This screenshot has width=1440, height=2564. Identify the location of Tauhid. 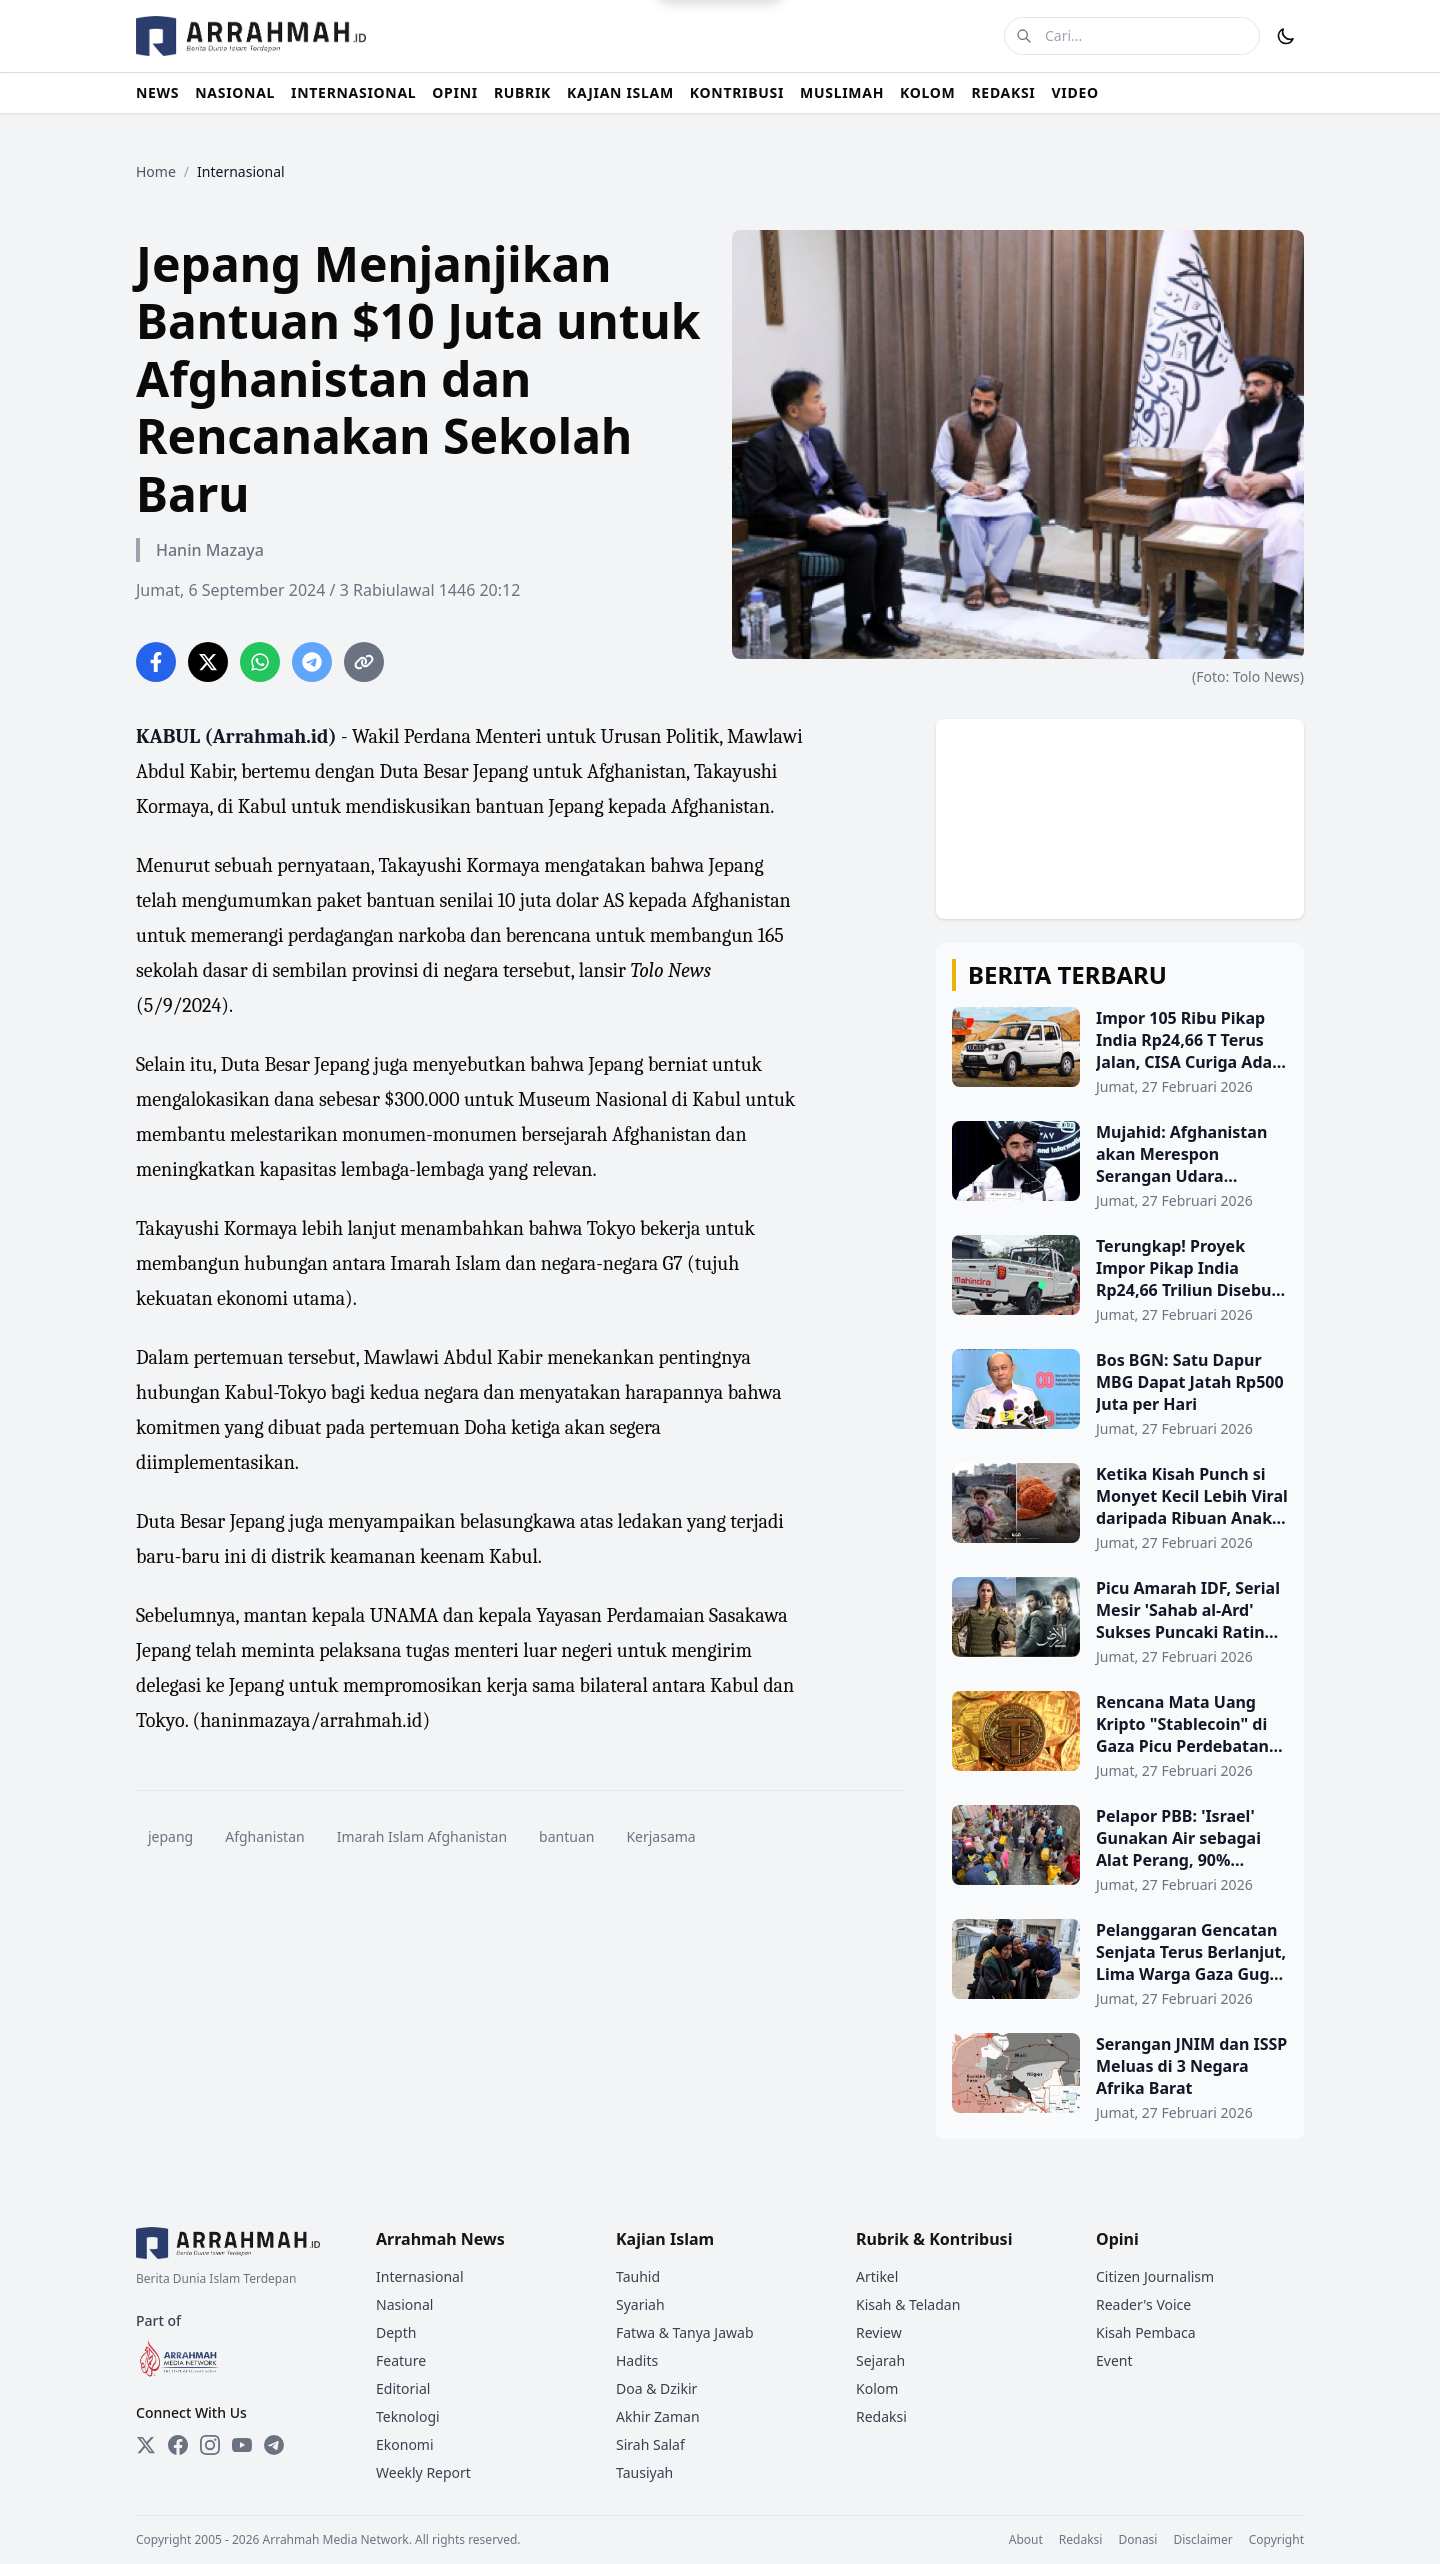
(638, 2276).